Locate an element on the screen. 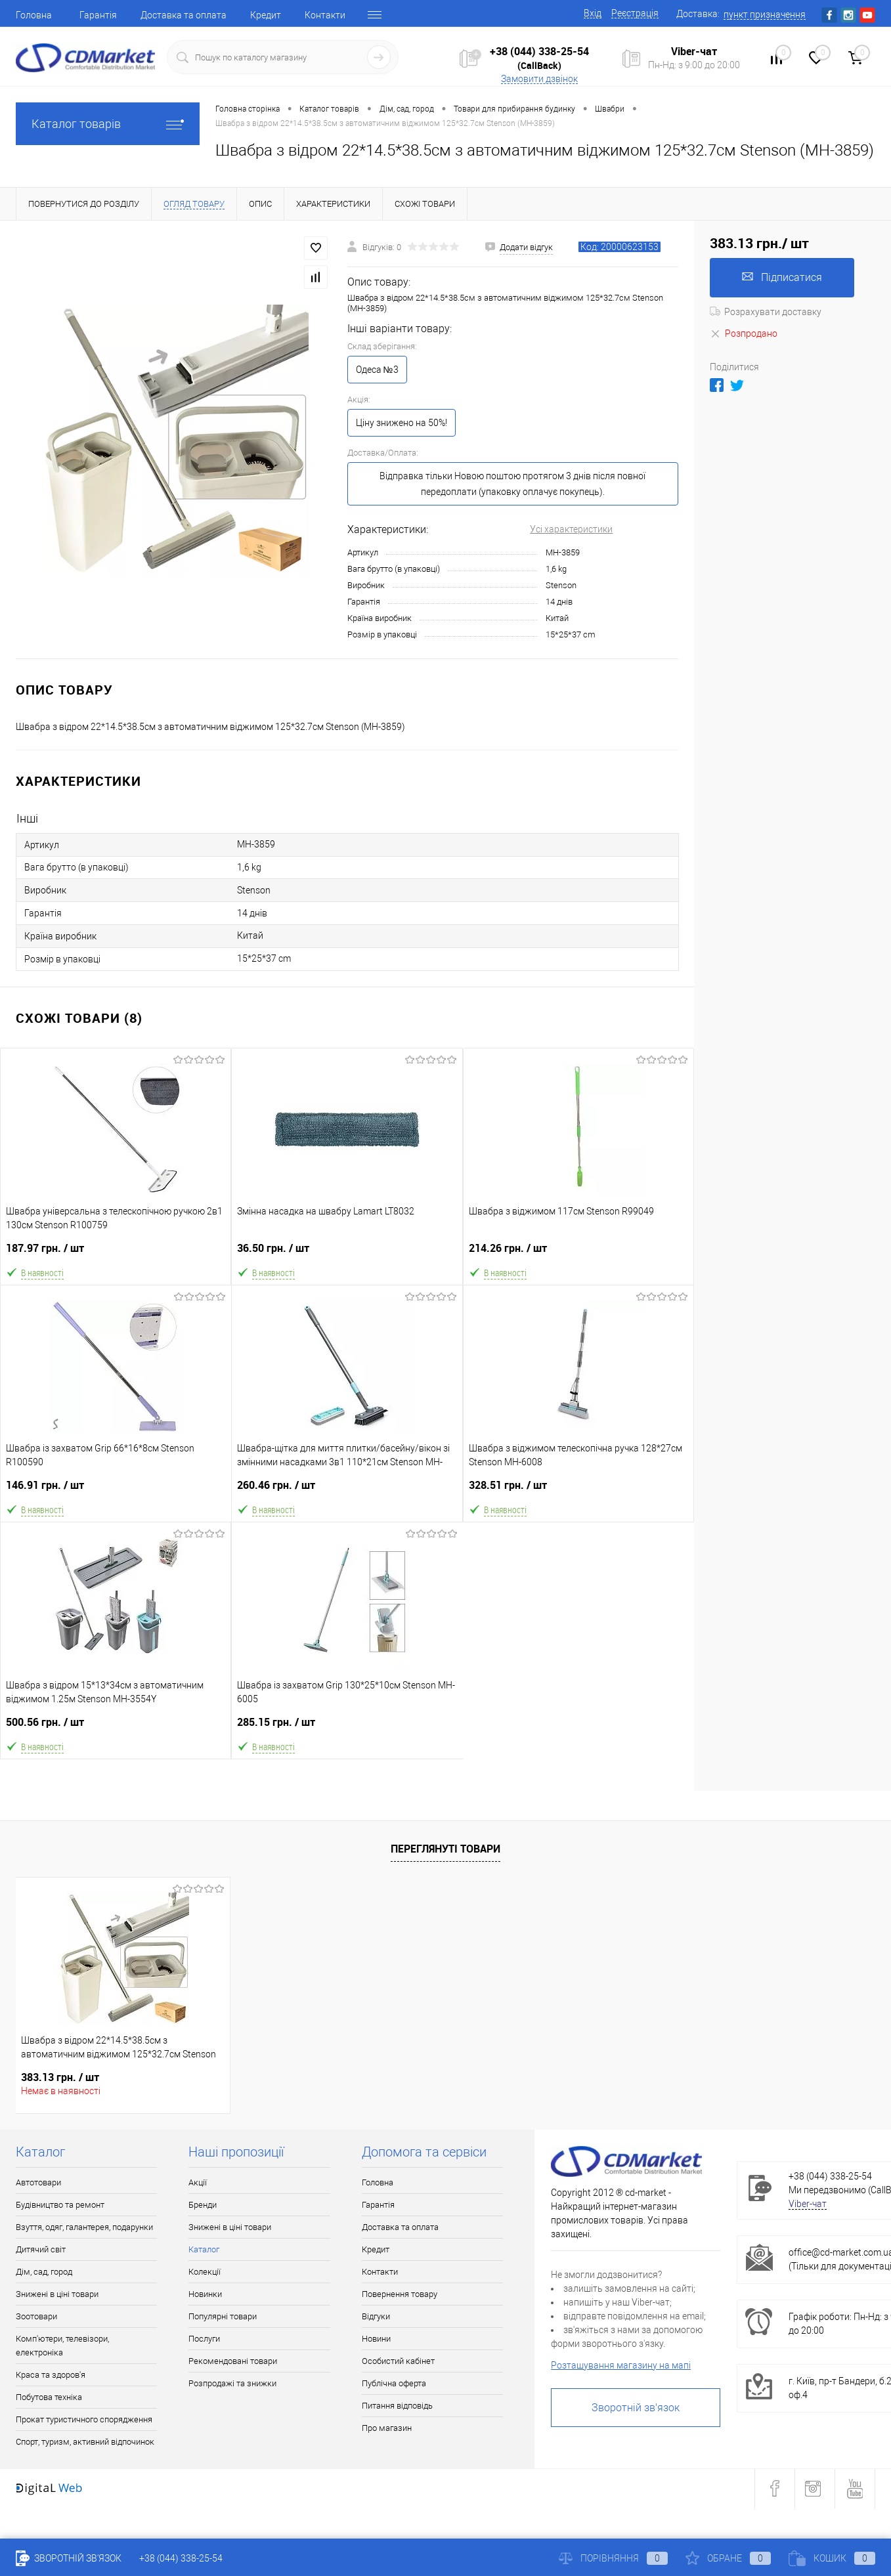  Замовити дзвінок is located at coordinates (539, 79).